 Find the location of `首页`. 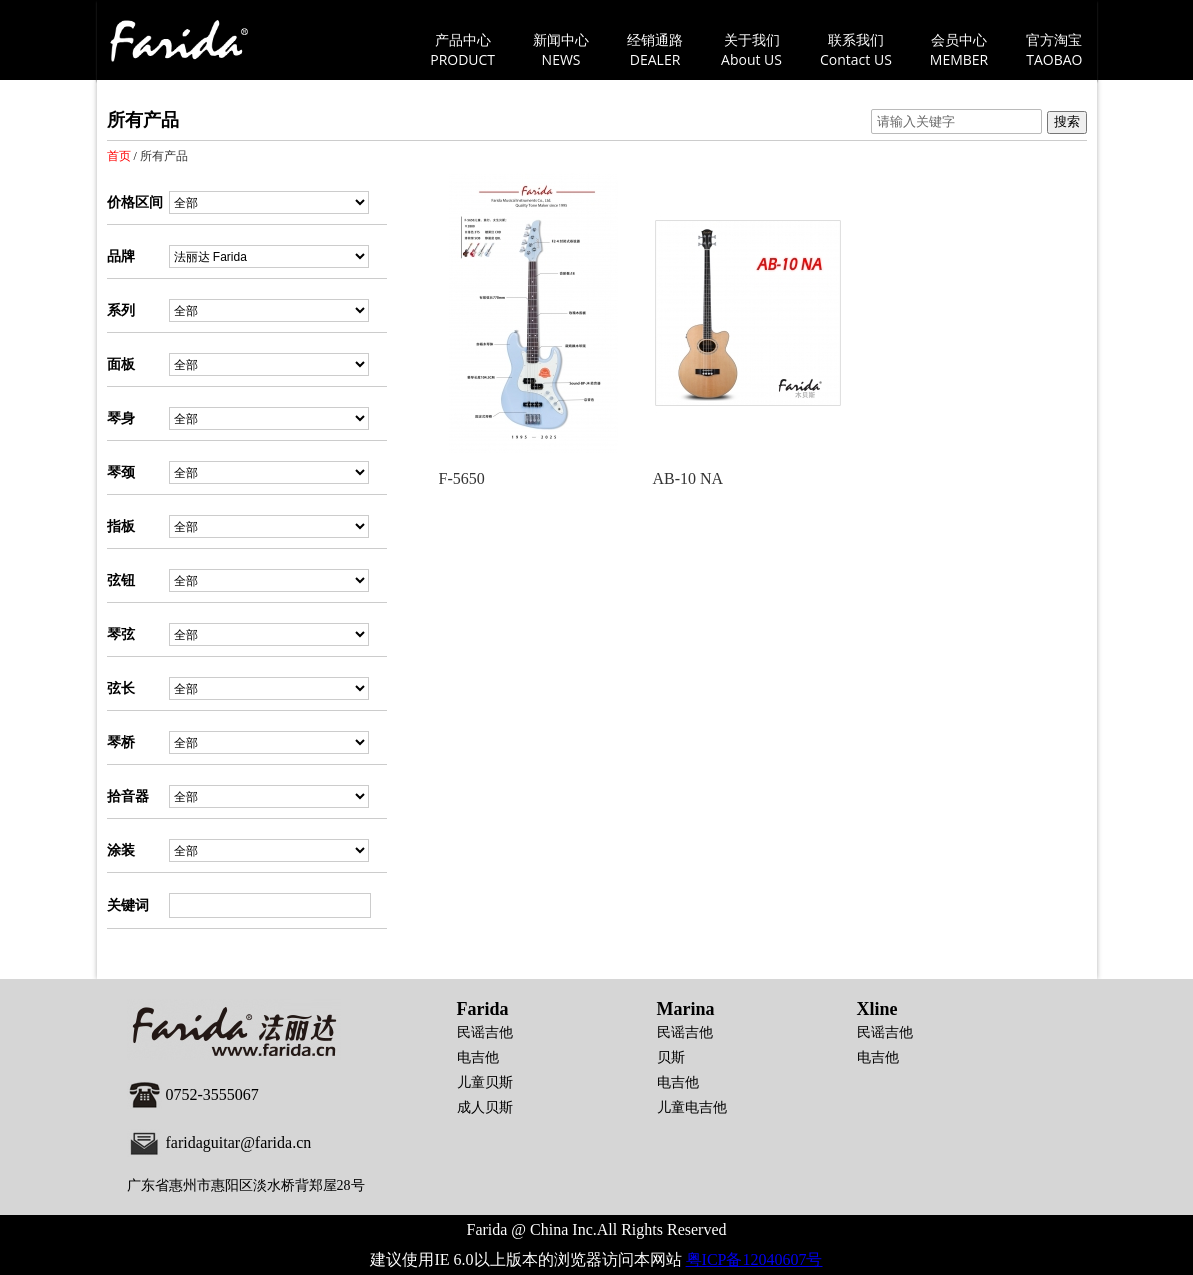

首页 is located at coordinates (119, 156).